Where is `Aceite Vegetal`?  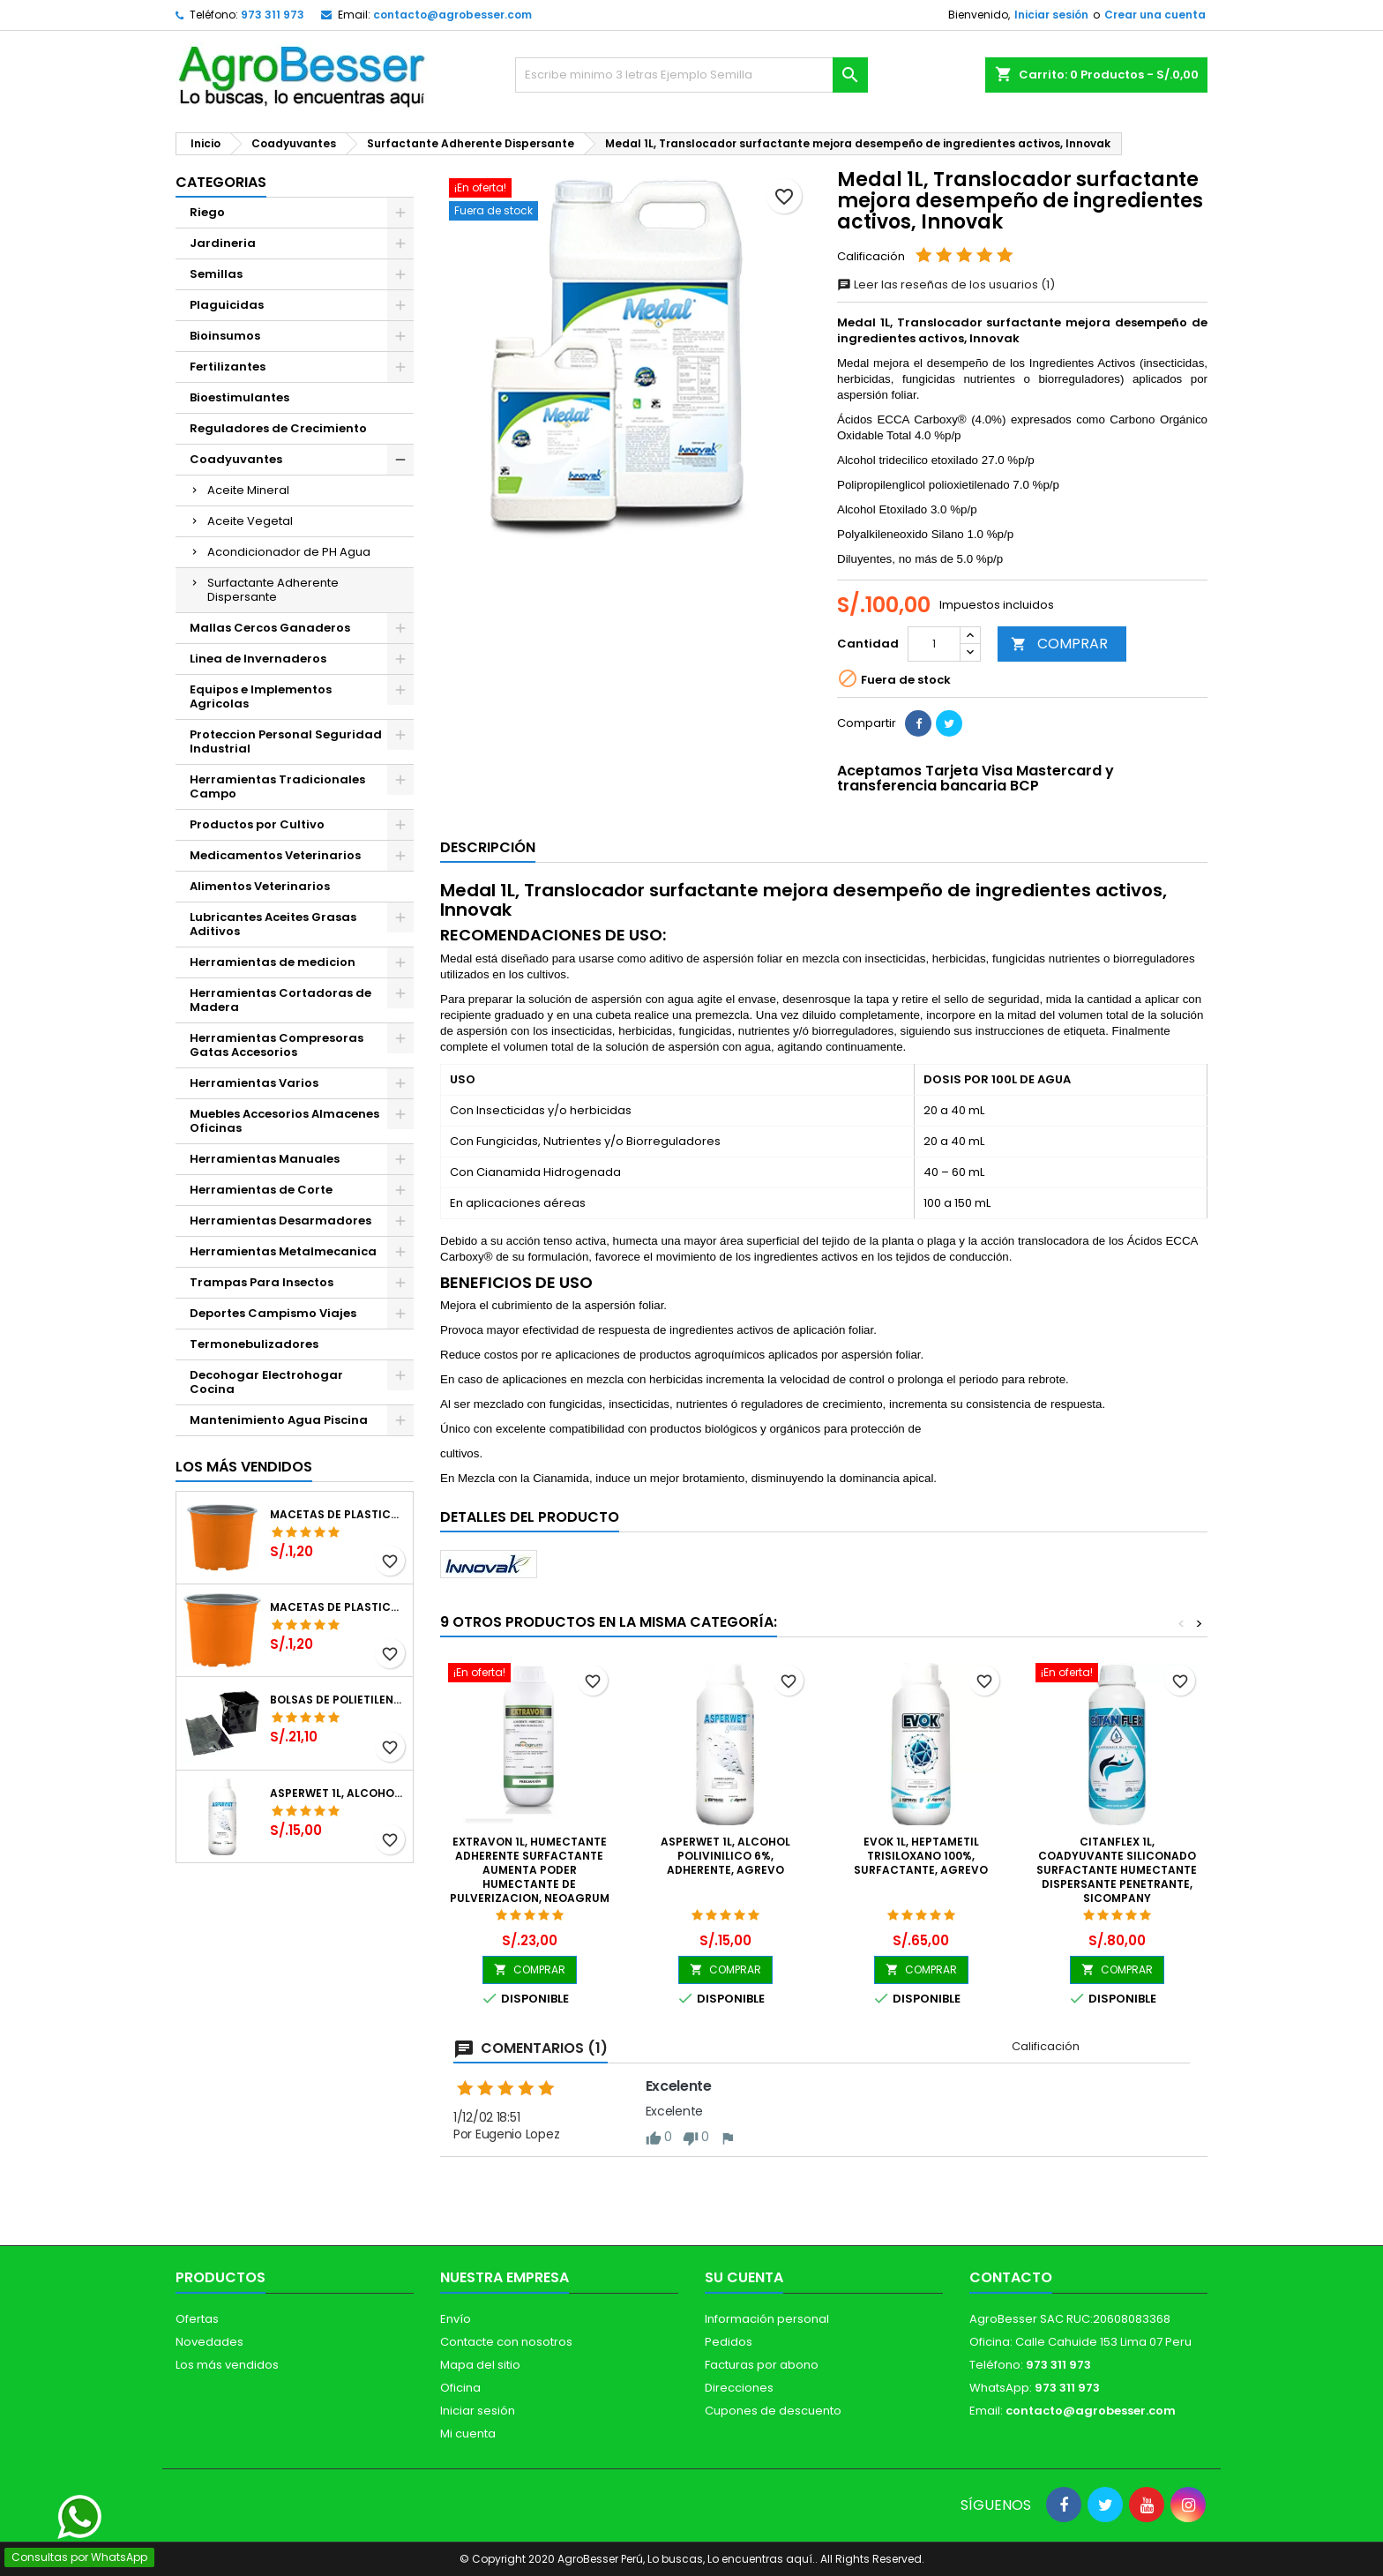 Aceite Vegetal is located at coordinates (250, 521).